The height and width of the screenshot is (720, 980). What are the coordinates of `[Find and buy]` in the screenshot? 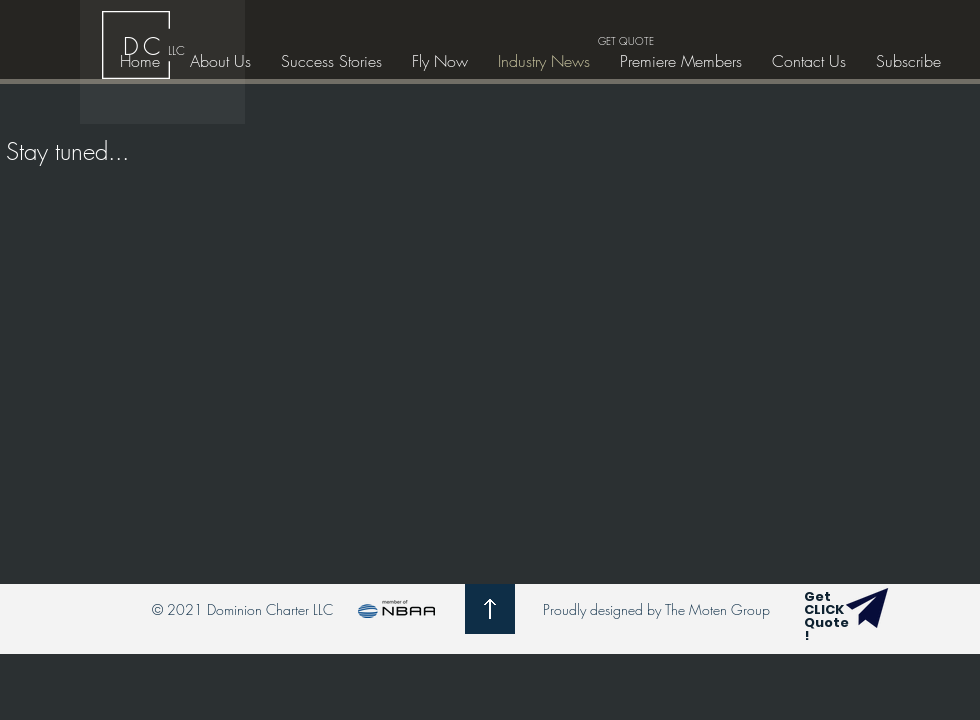 It's located at (867, 608).